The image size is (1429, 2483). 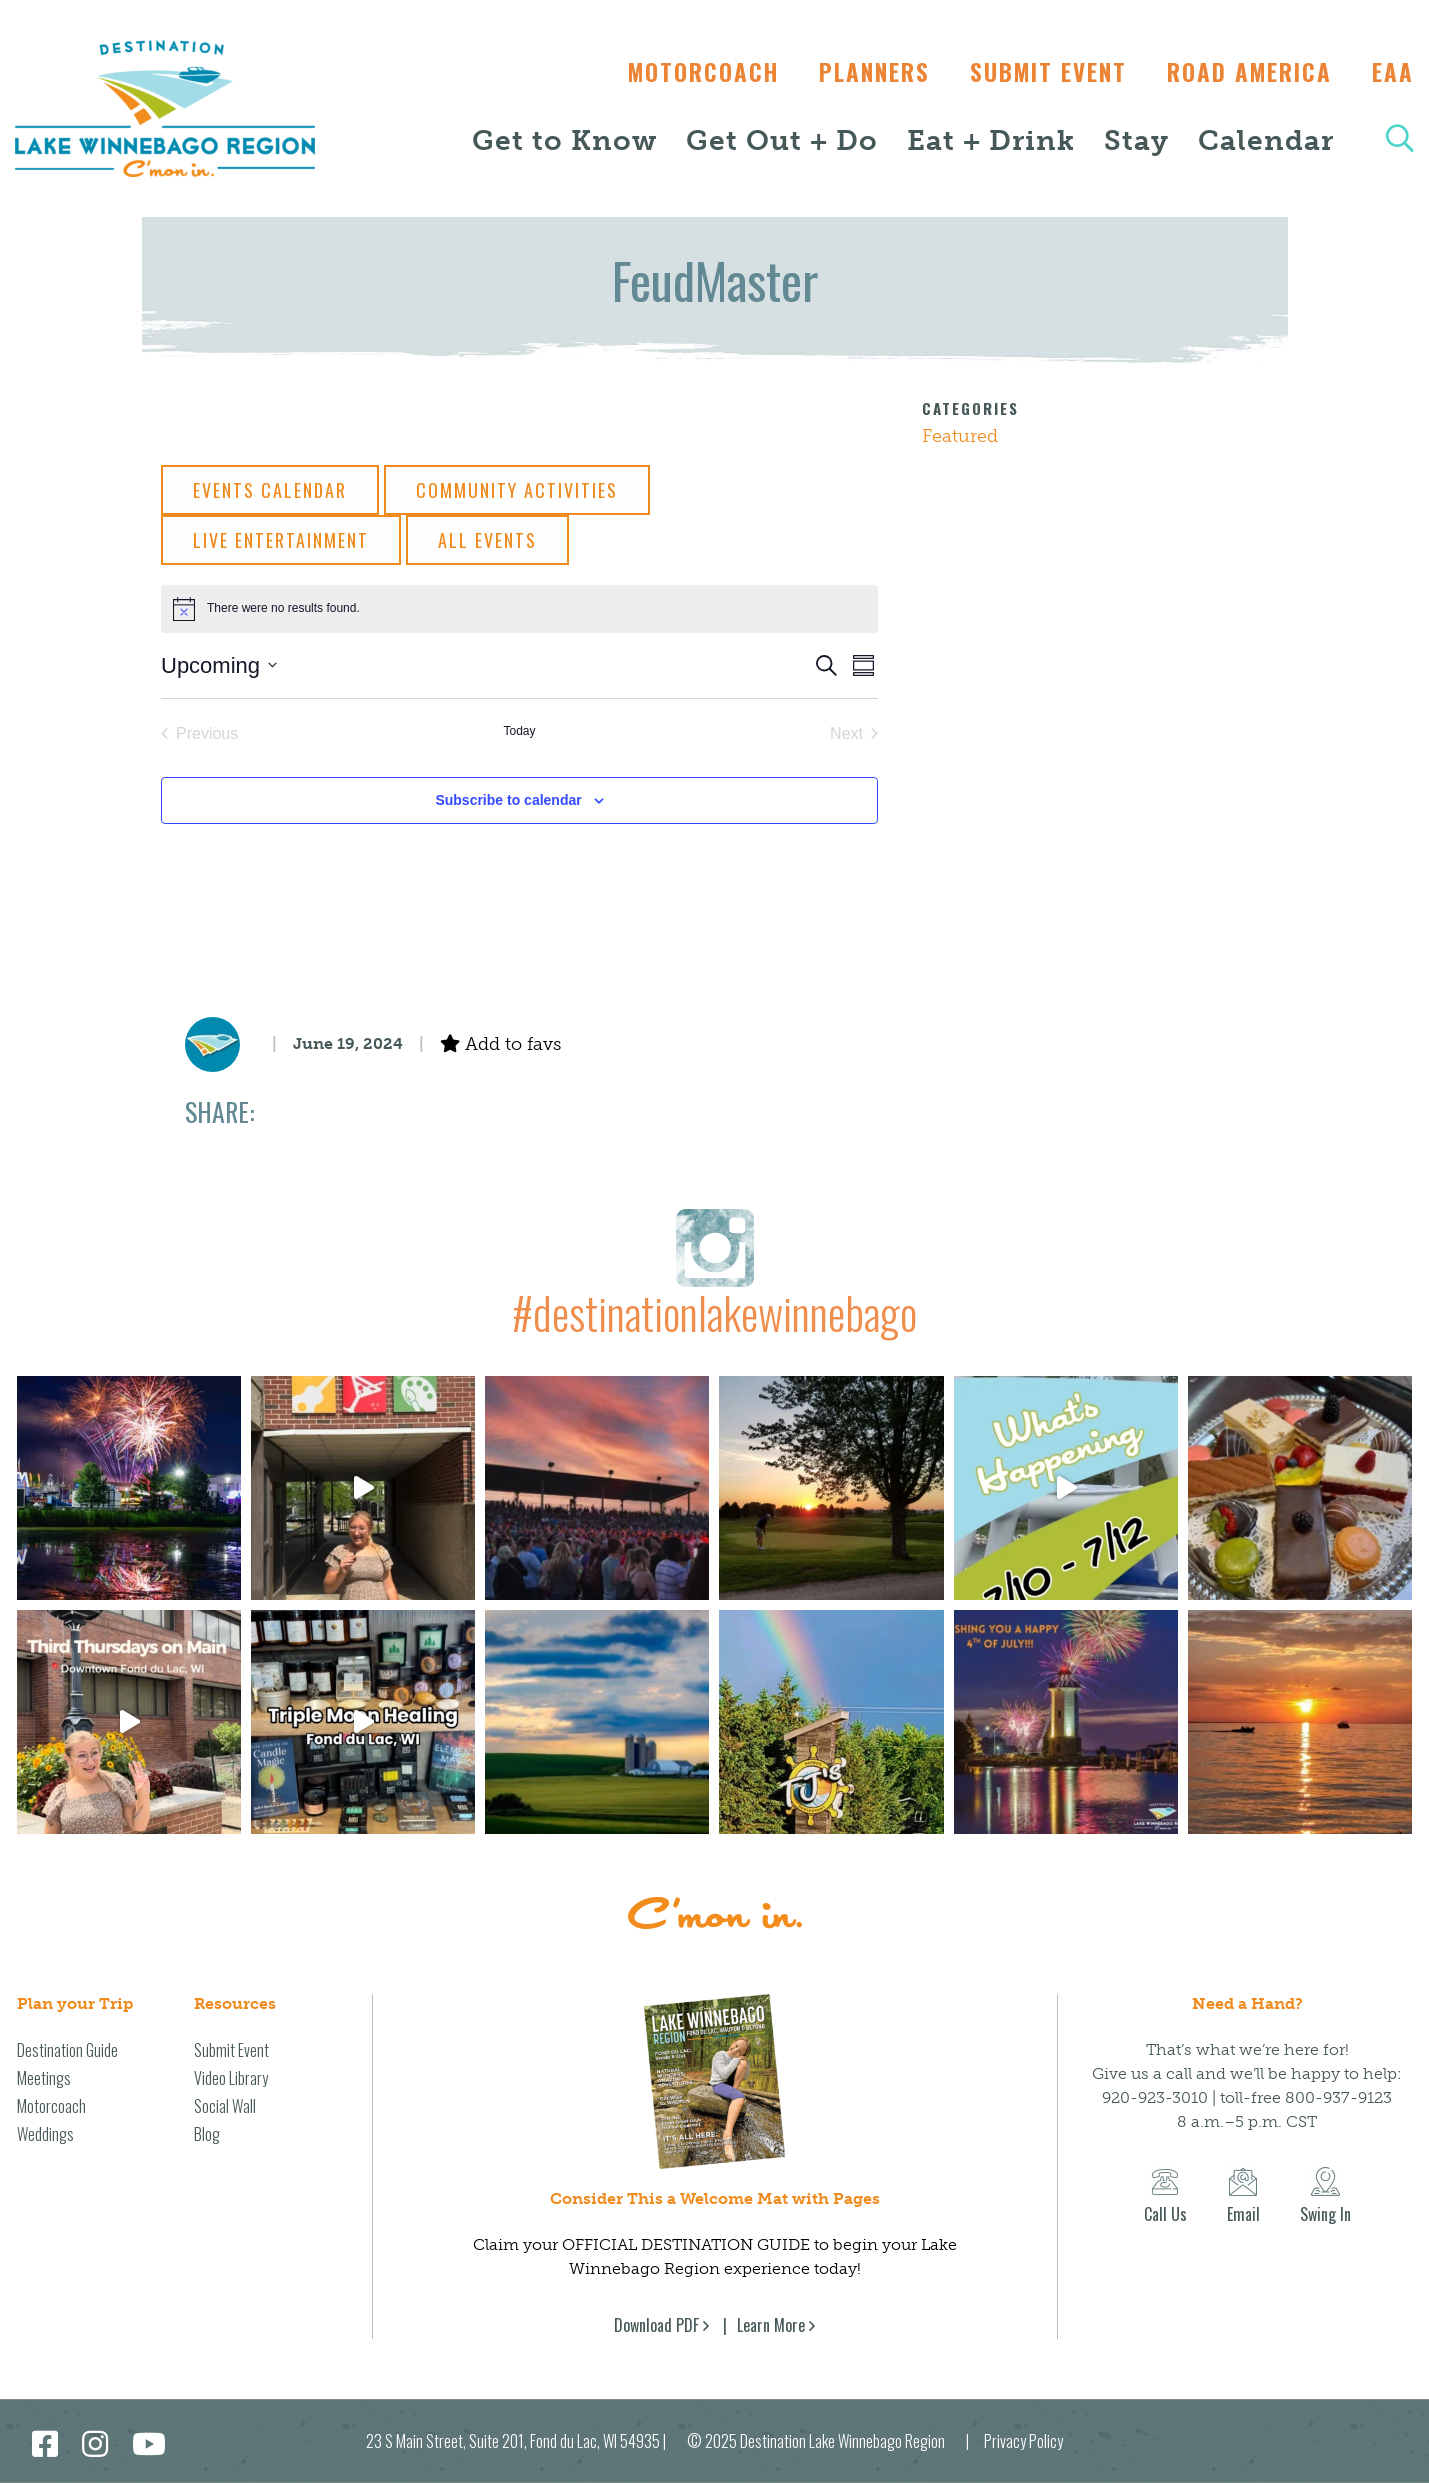 I want to click on Learn More, so click(x=771, y=2325).